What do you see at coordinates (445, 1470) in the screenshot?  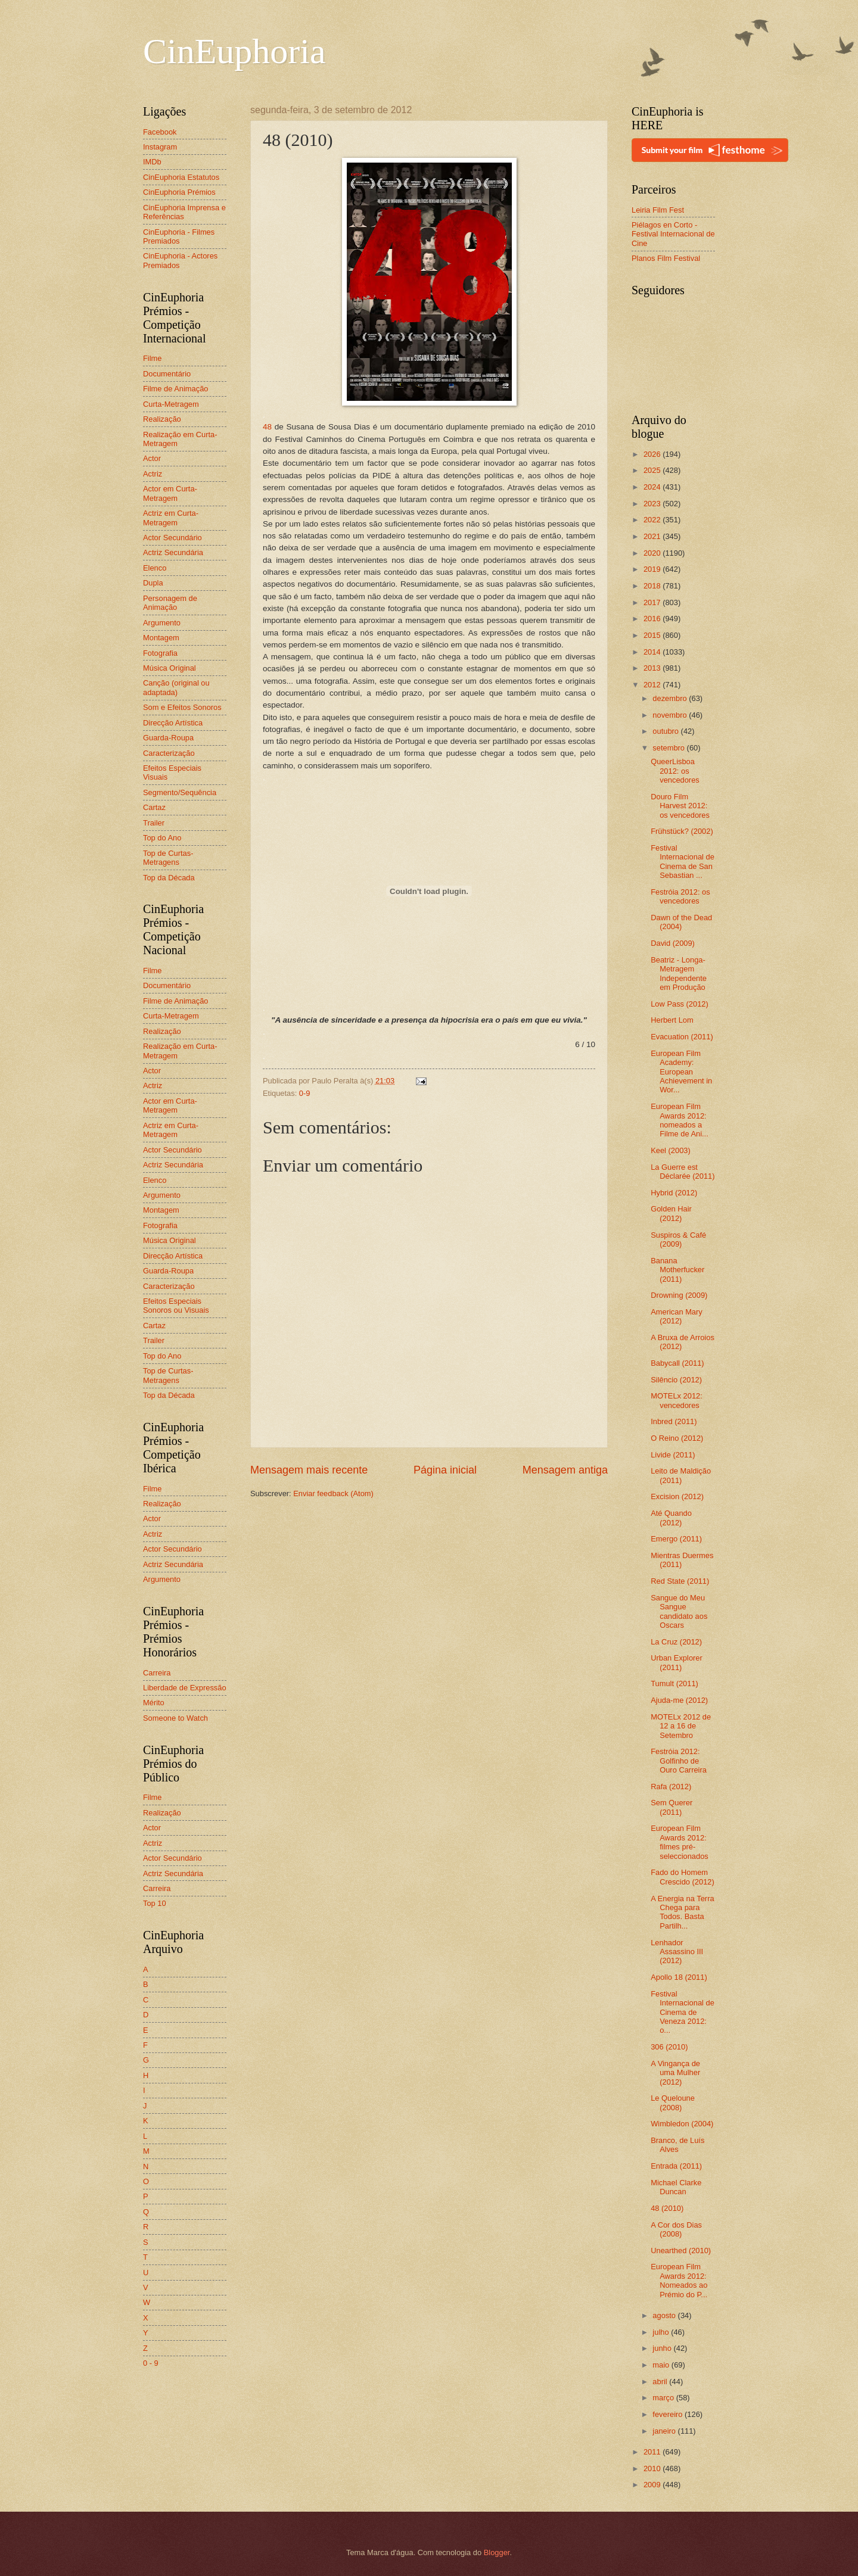 I see `Página inicial` at bounding box center [445, 1470].